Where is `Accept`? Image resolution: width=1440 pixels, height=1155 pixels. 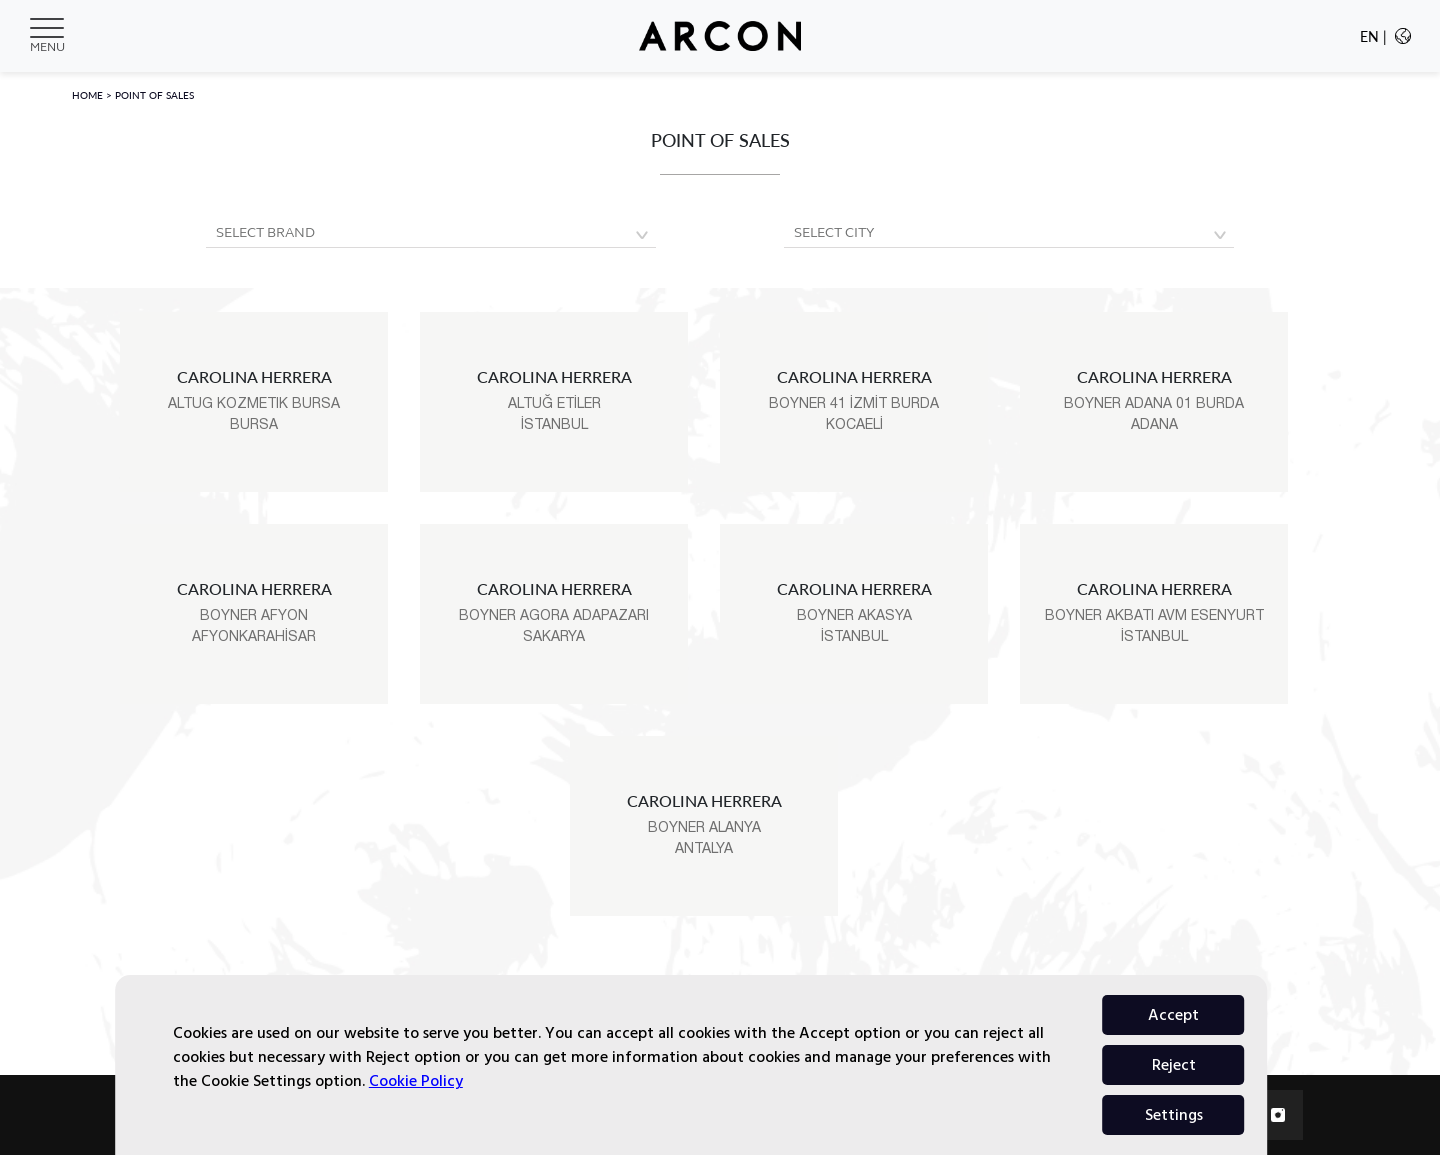 Accept is located at coordinates (1173, 1115).